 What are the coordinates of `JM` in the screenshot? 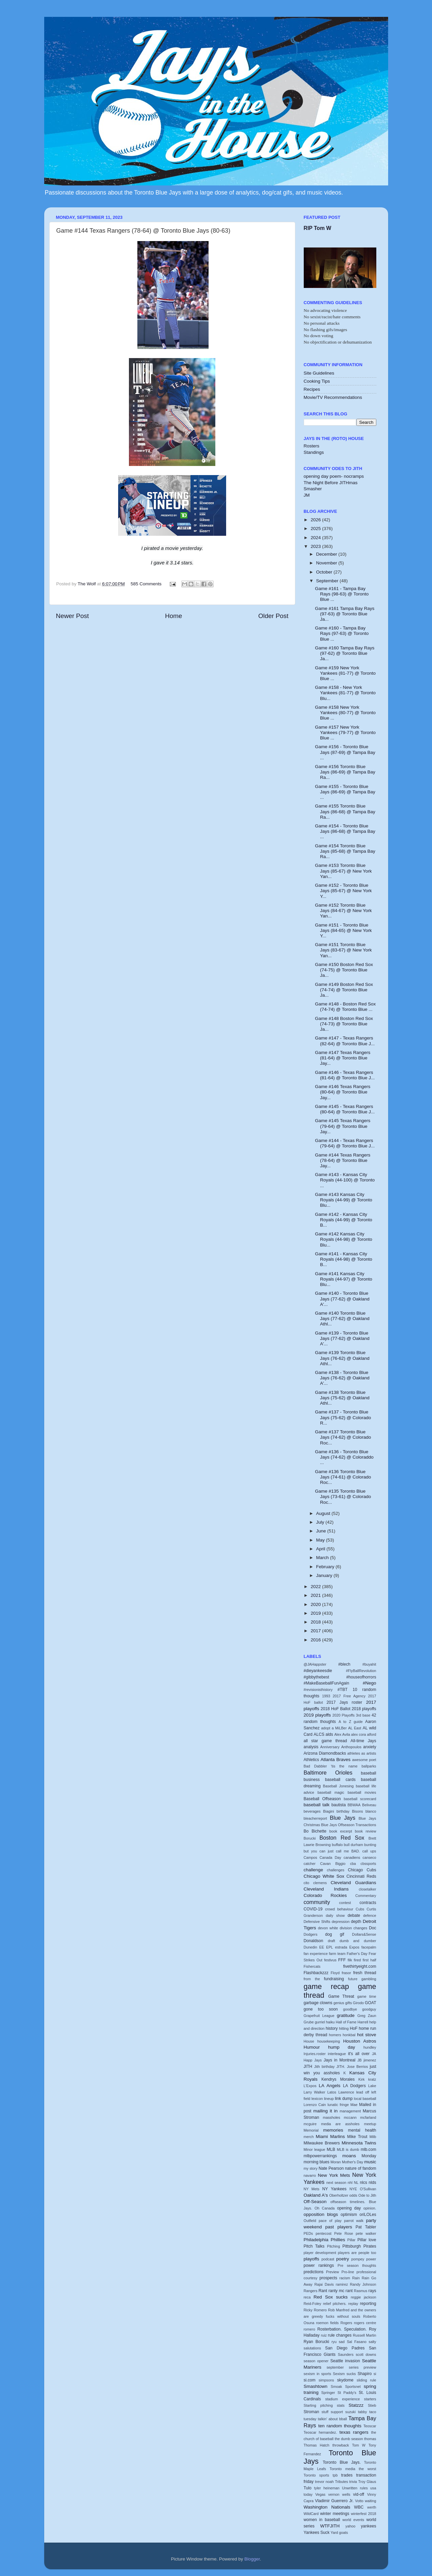 It's located at (307, 495).